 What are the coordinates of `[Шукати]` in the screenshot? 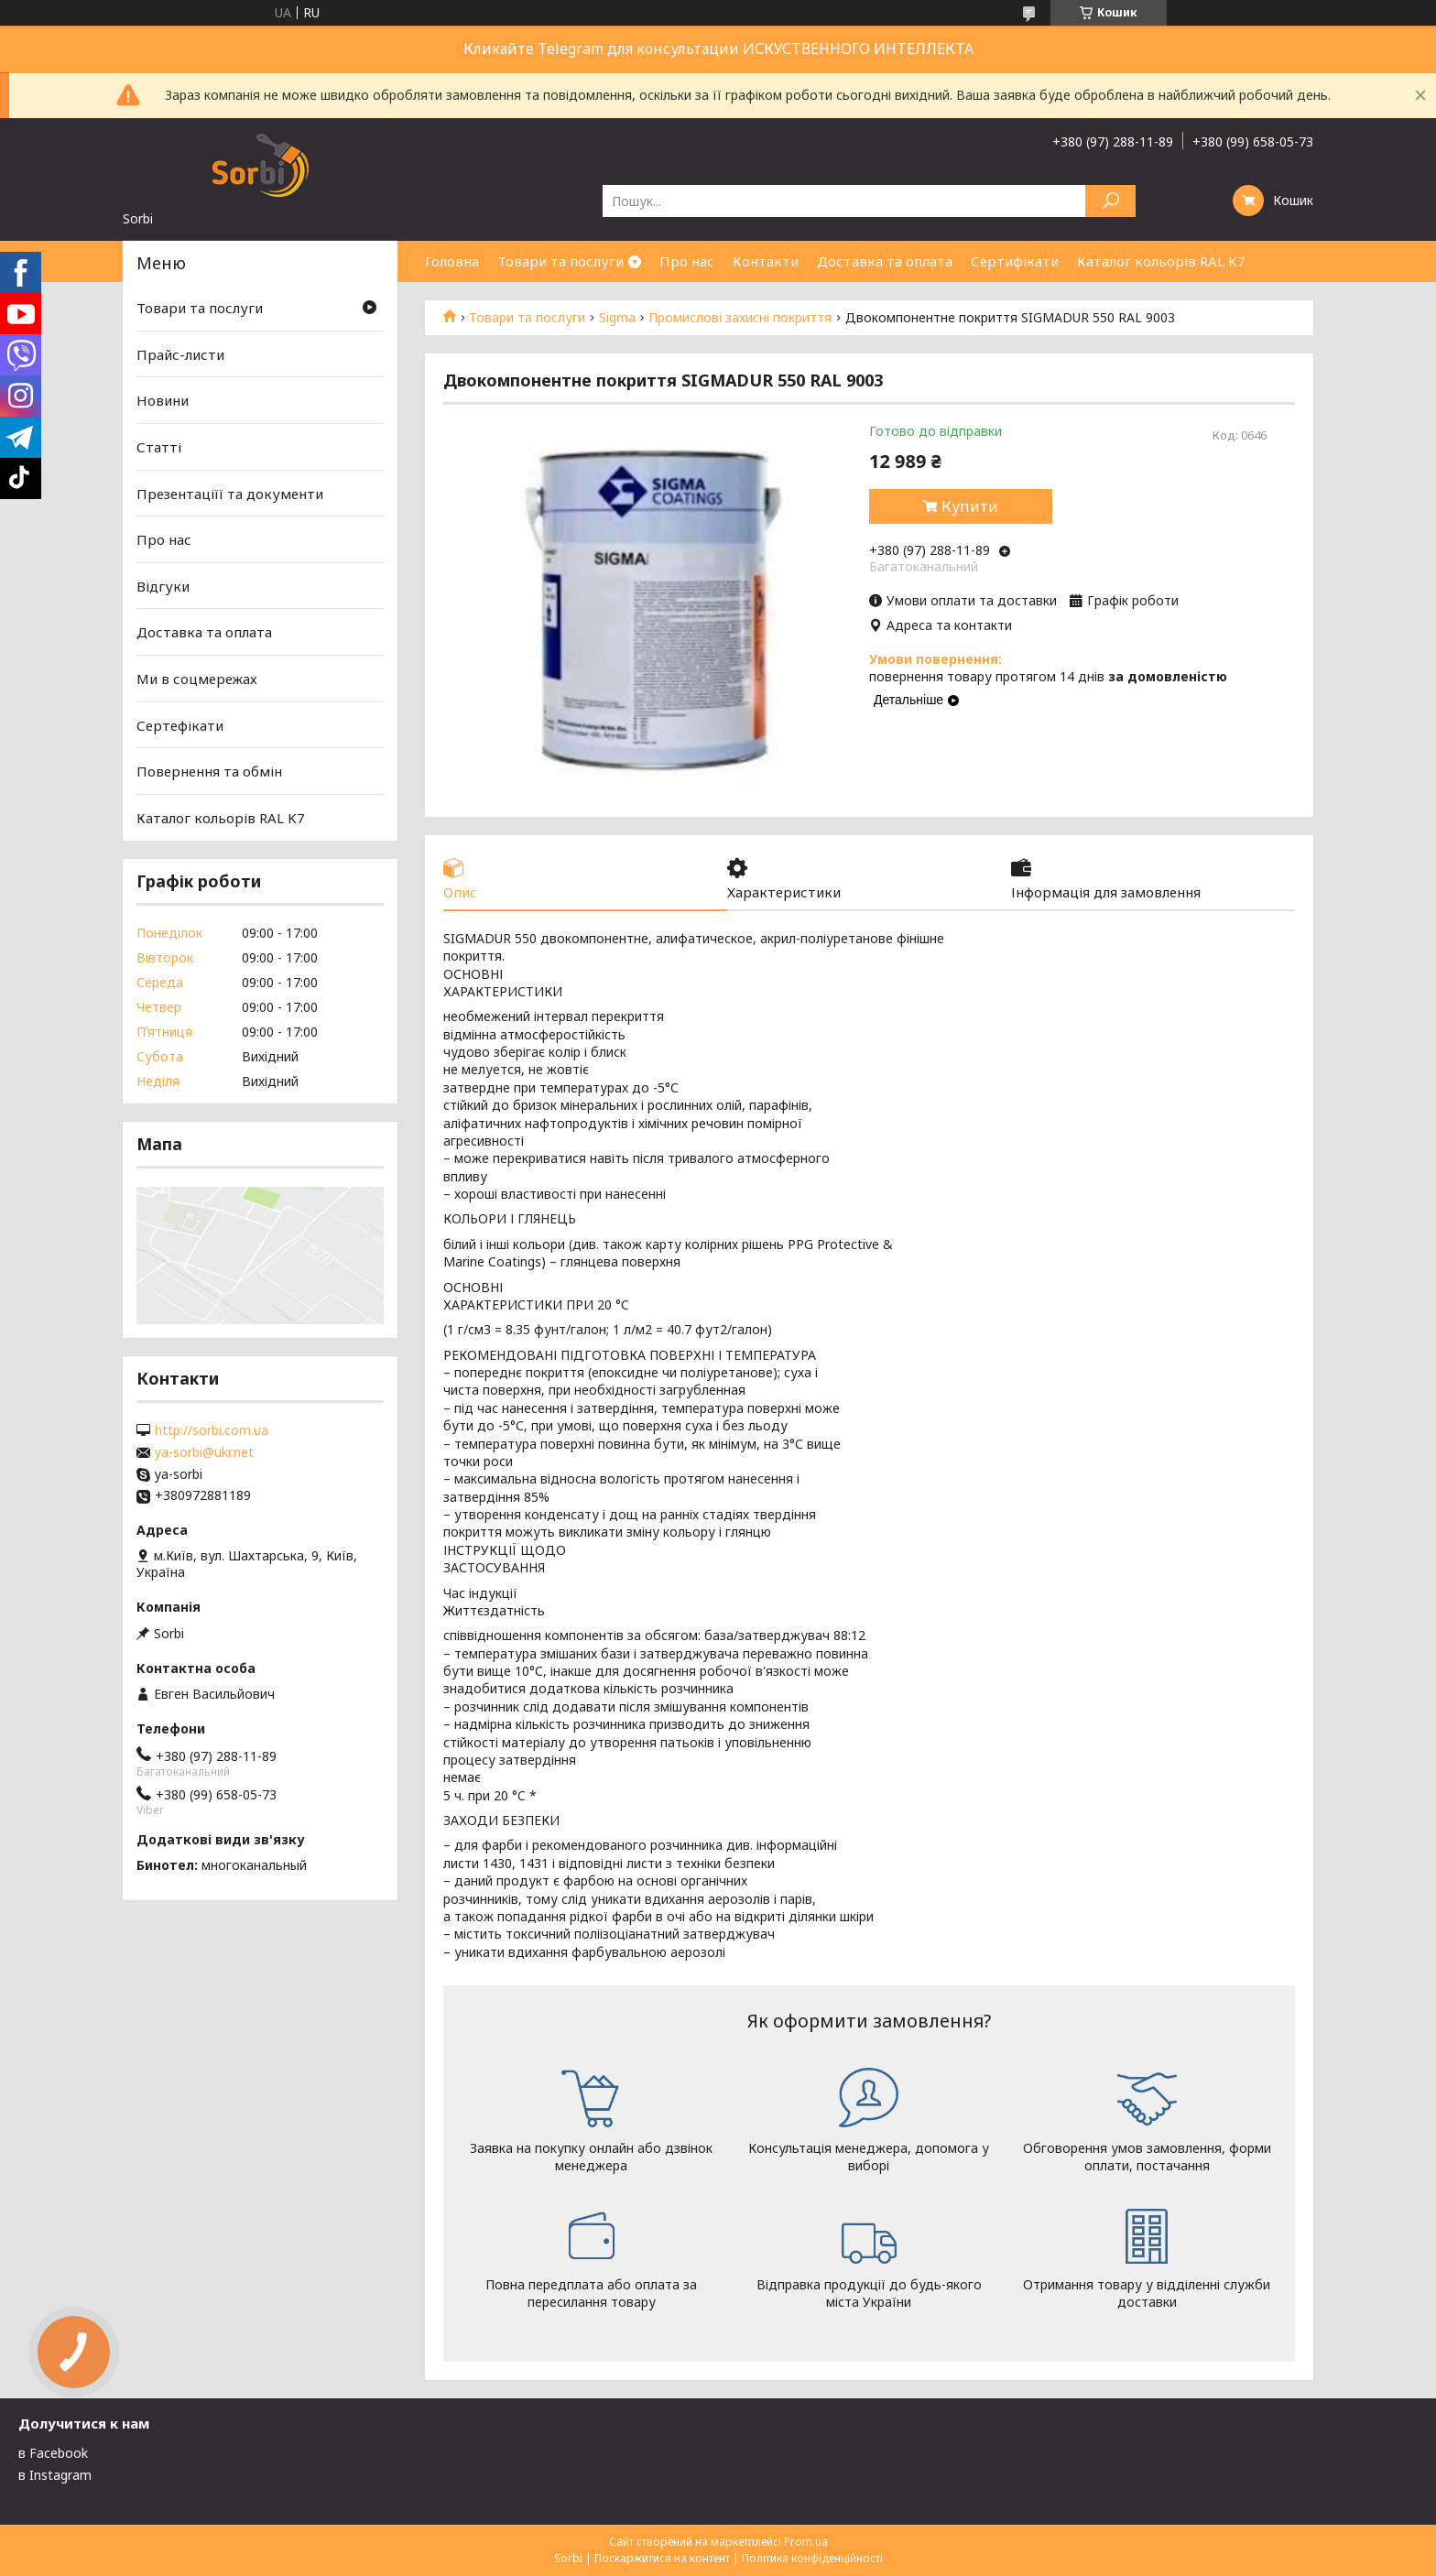 It's located at (1110, 201).